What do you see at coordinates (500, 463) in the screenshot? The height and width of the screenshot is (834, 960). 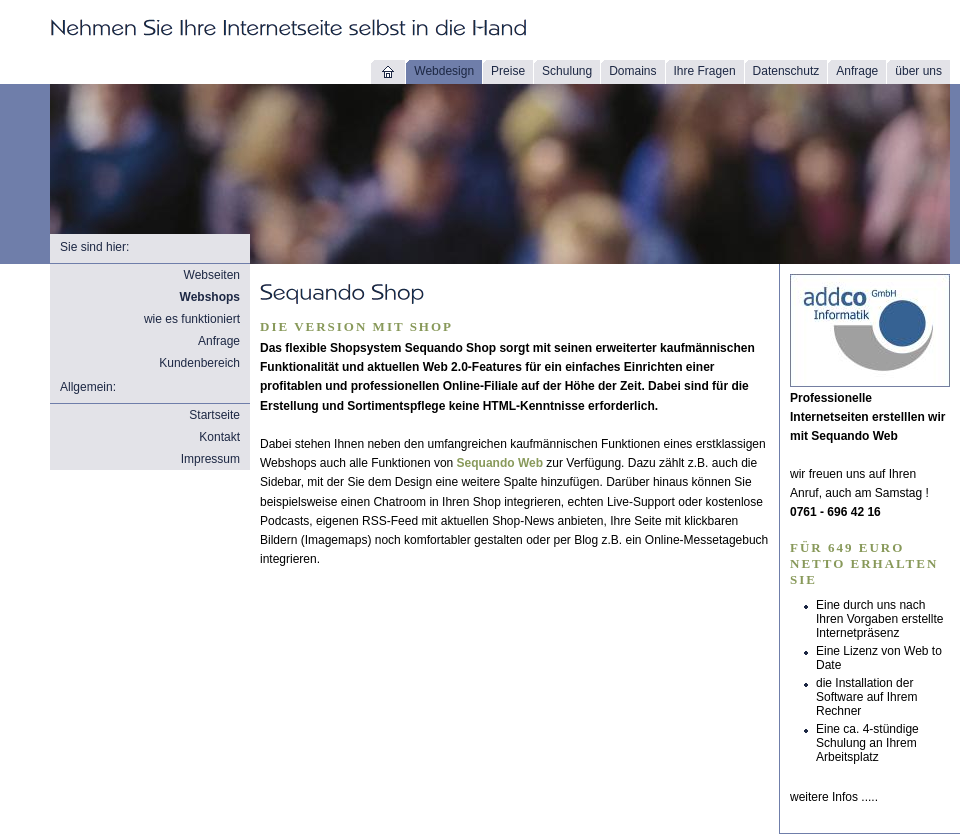 I see `Sequando Web` at bounding box center [500, 463].